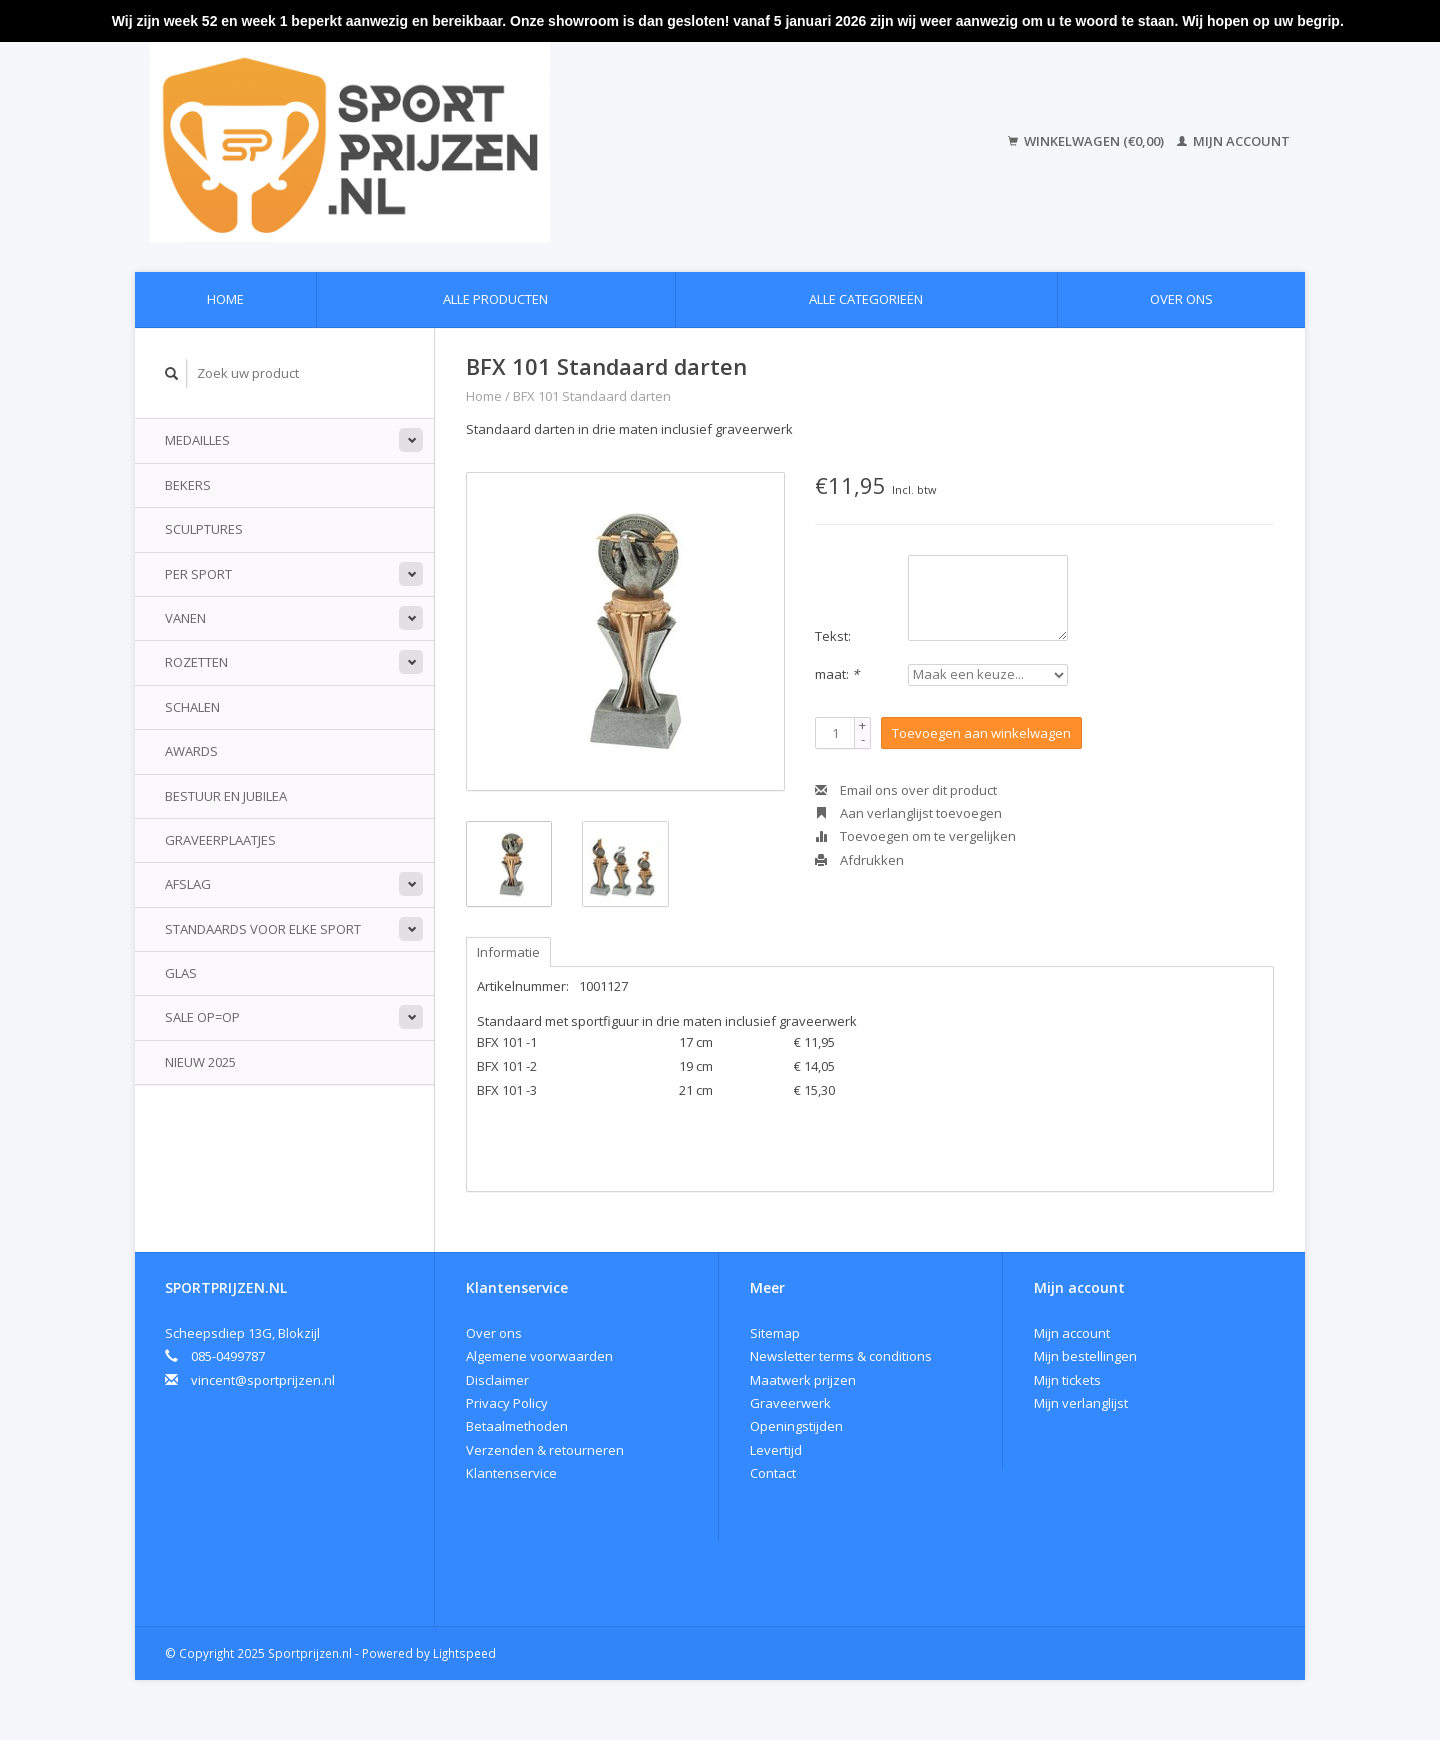 The width and height of the screenshot is (1440, 1740). I want to click on Afslag, so click(188, 884).